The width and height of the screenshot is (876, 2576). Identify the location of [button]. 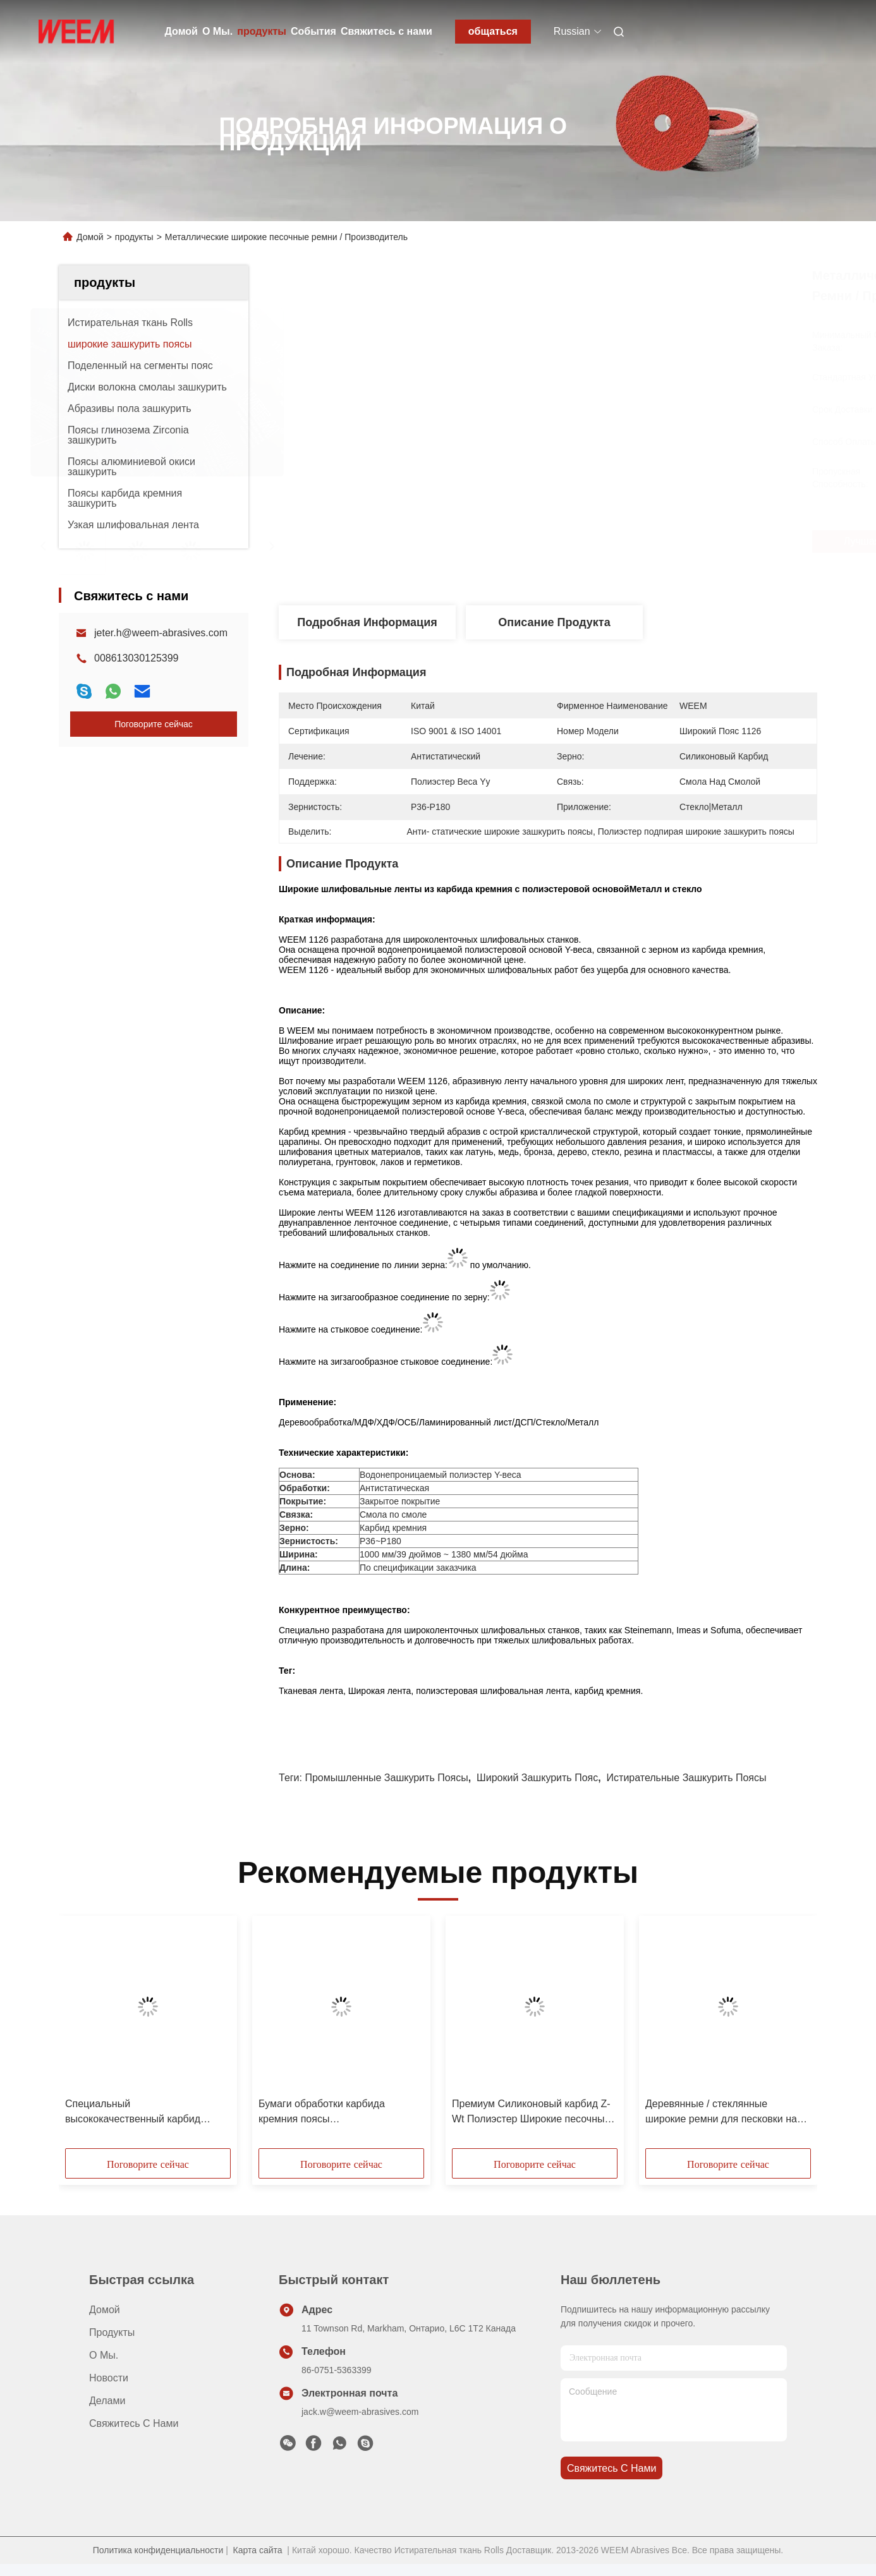
(86, 2036).